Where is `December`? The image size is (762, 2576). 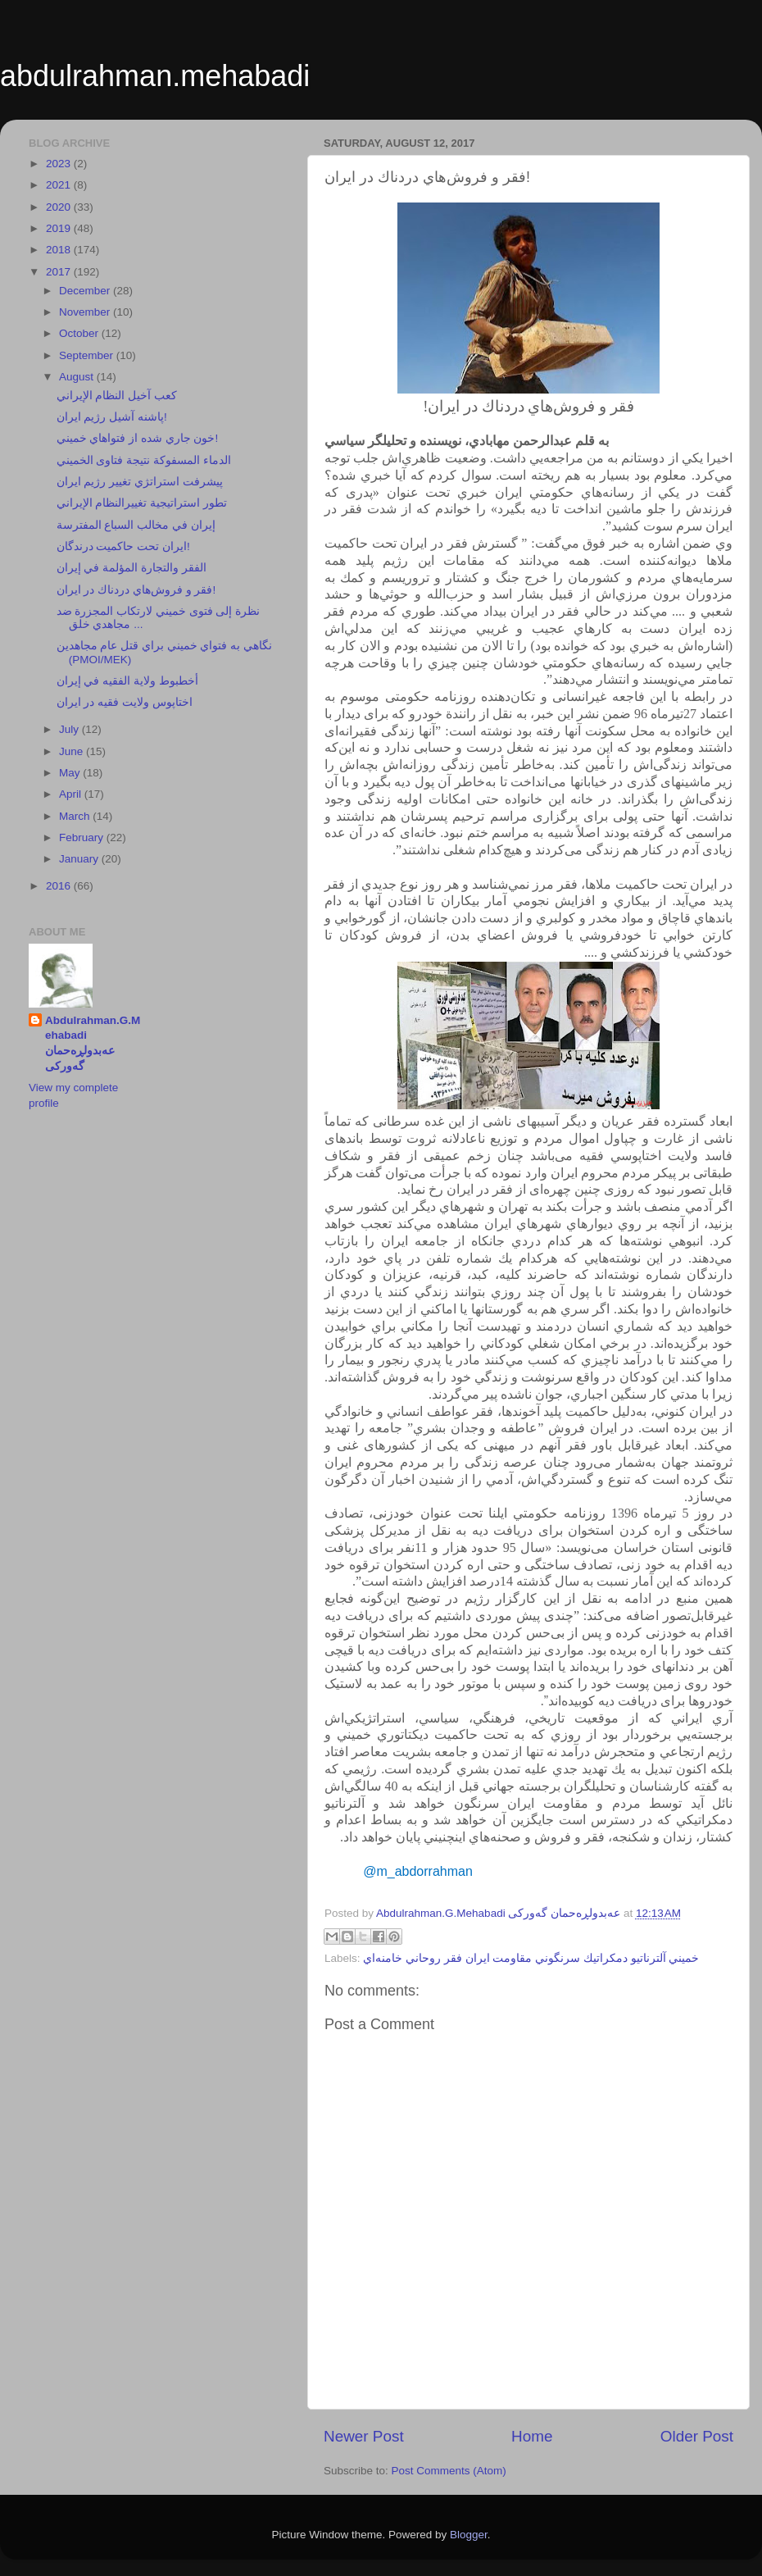 December is located at coordinates (86, 290).